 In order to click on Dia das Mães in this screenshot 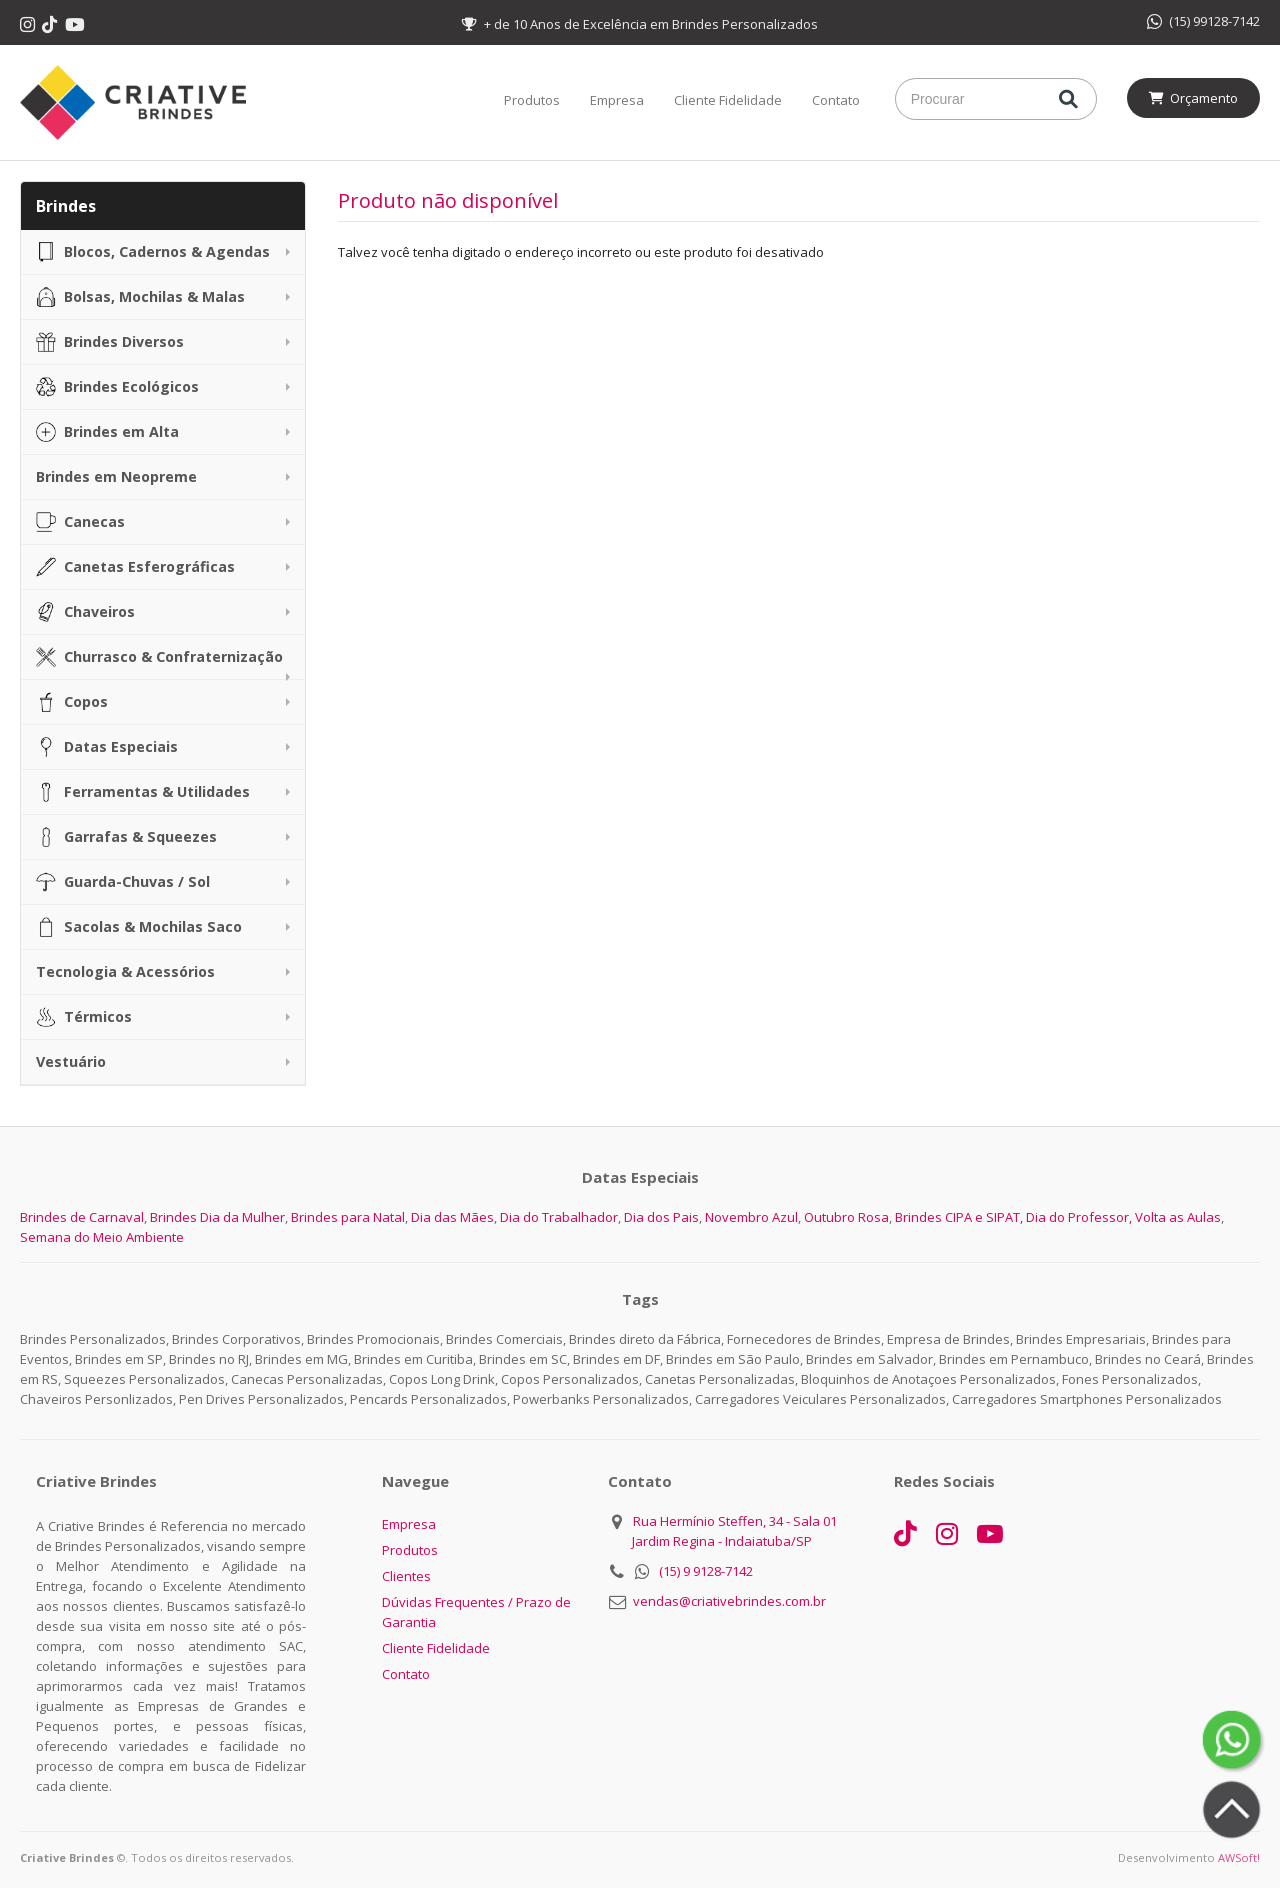, I will do `click(452, 1217)`.